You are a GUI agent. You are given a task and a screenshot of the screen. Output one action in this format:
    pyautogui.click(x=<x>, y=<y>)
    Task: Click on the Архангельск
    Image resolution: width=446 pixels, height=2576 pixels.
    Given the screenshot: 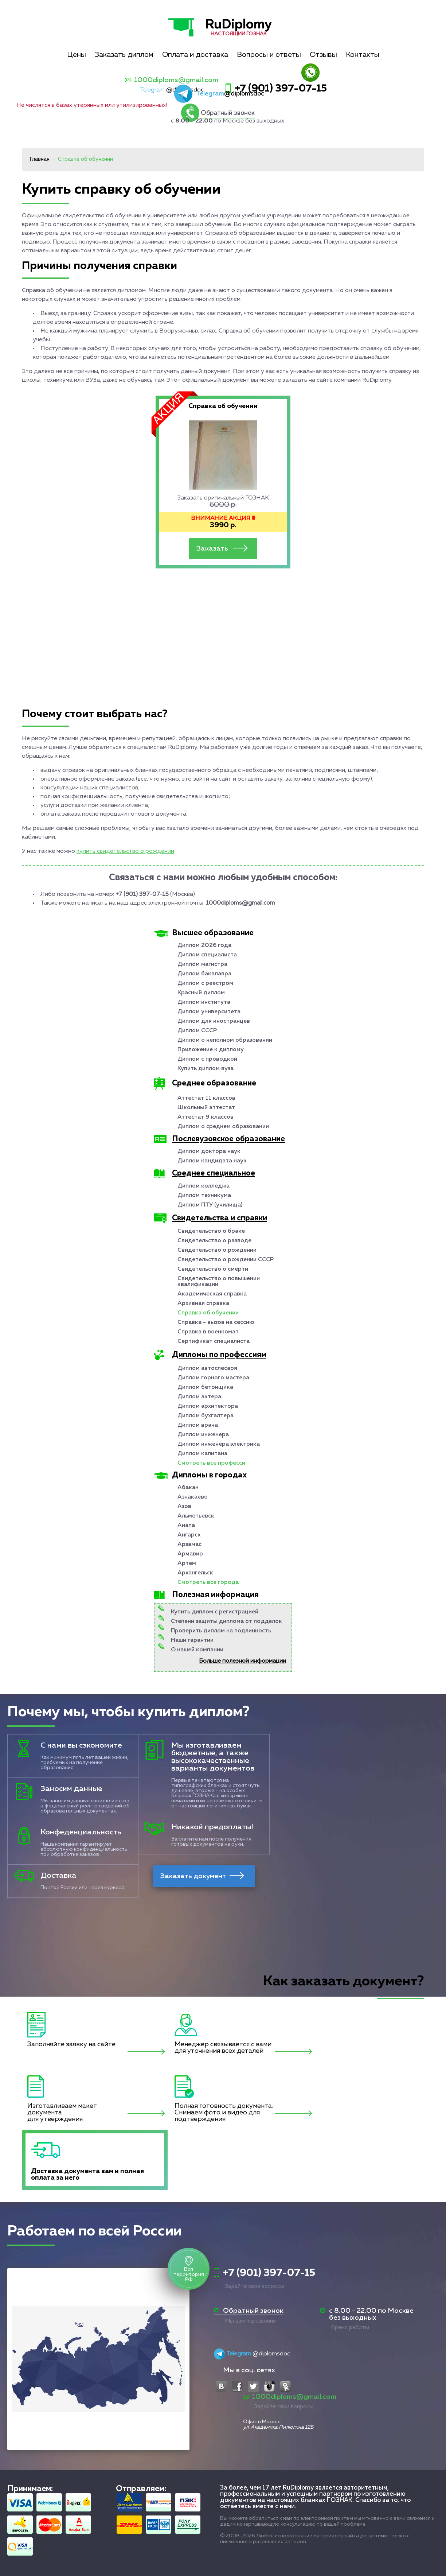 What is the action you would take?
    pyautogui.click(x=195, y=1573)
    